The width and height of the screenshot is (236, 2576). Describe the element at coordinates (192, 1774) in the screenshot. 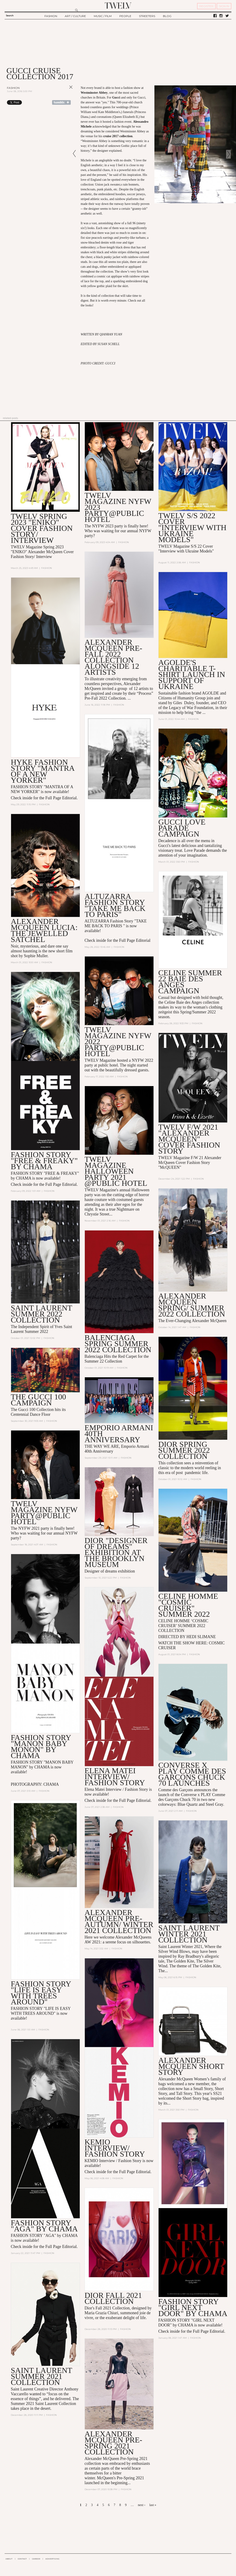

I see `Converse x PLAY Comme des Garçons Chuck 70 Launches` at that location.